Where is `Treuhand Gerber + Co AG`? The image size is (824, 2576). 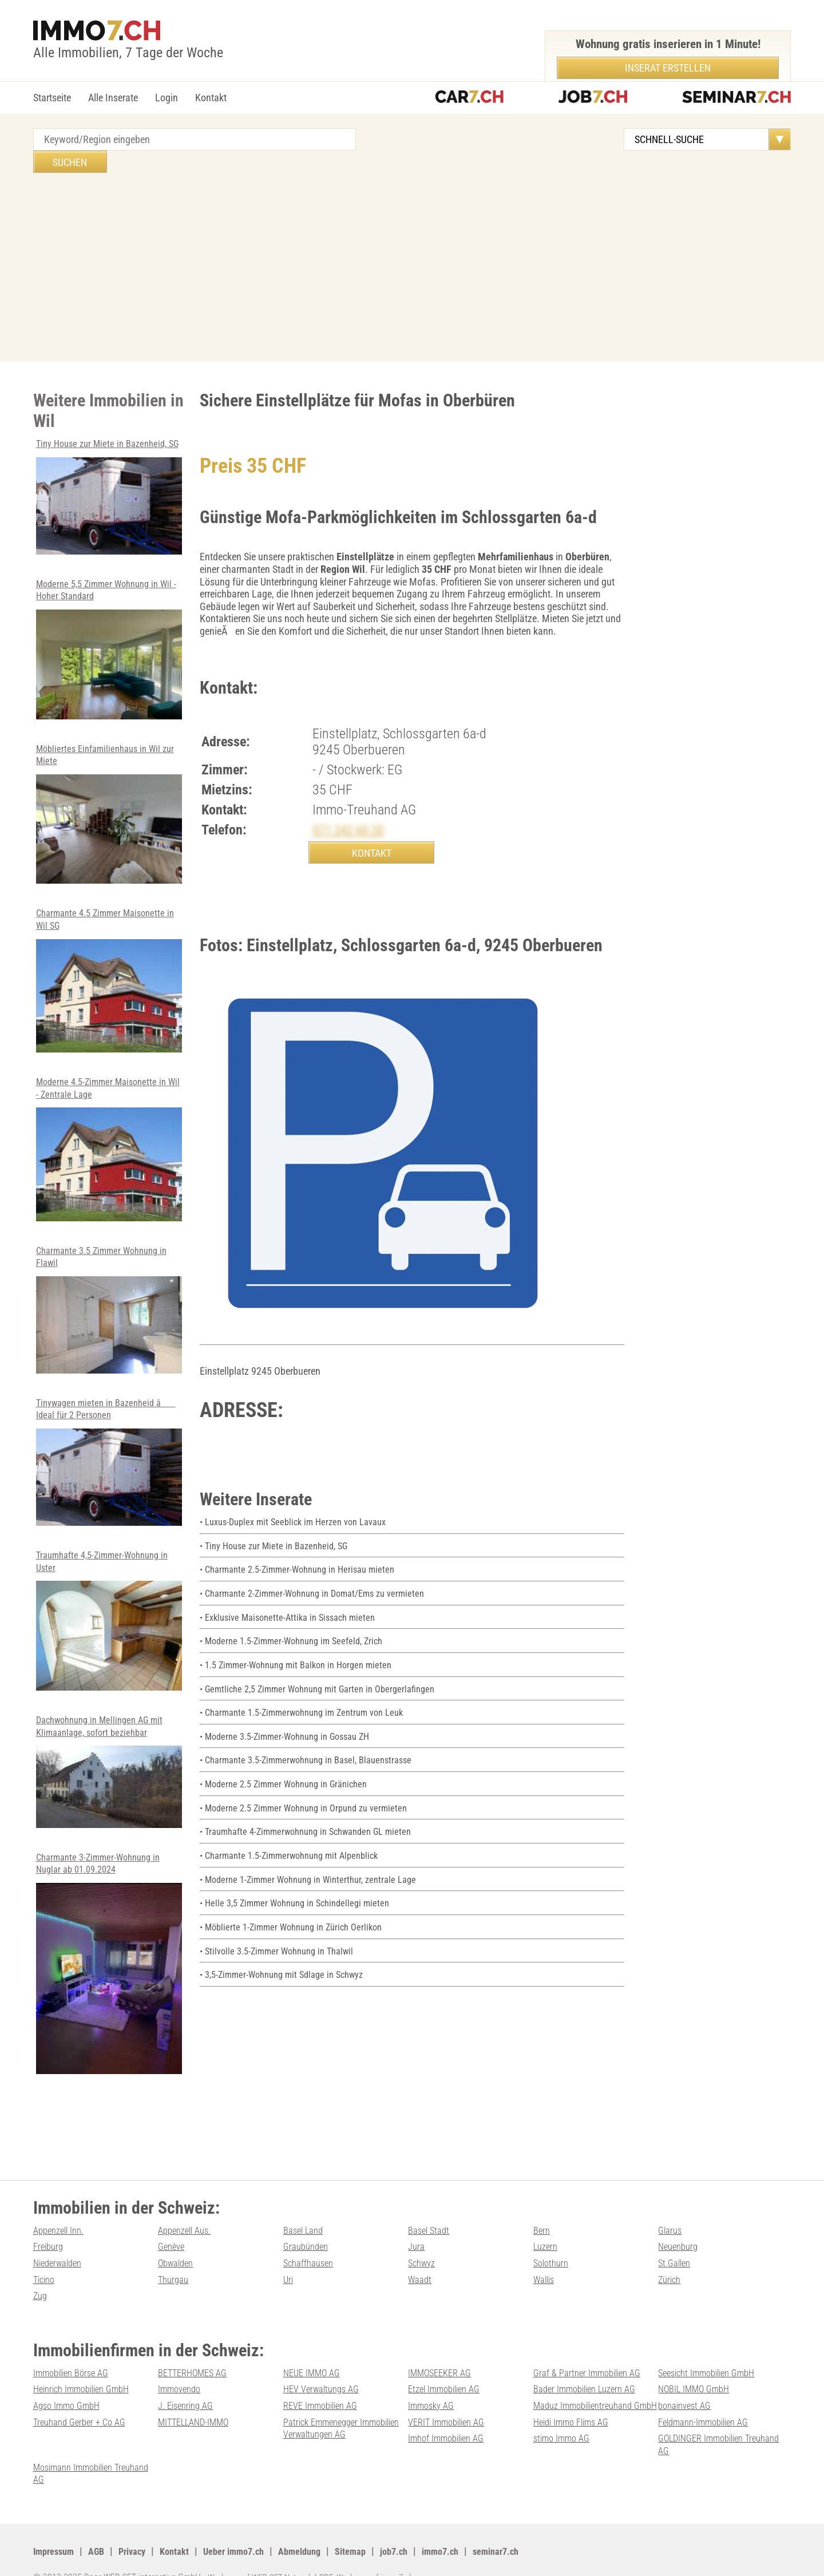
Treuhand Gerber + Co AG is located at coordinates (708, 2410).